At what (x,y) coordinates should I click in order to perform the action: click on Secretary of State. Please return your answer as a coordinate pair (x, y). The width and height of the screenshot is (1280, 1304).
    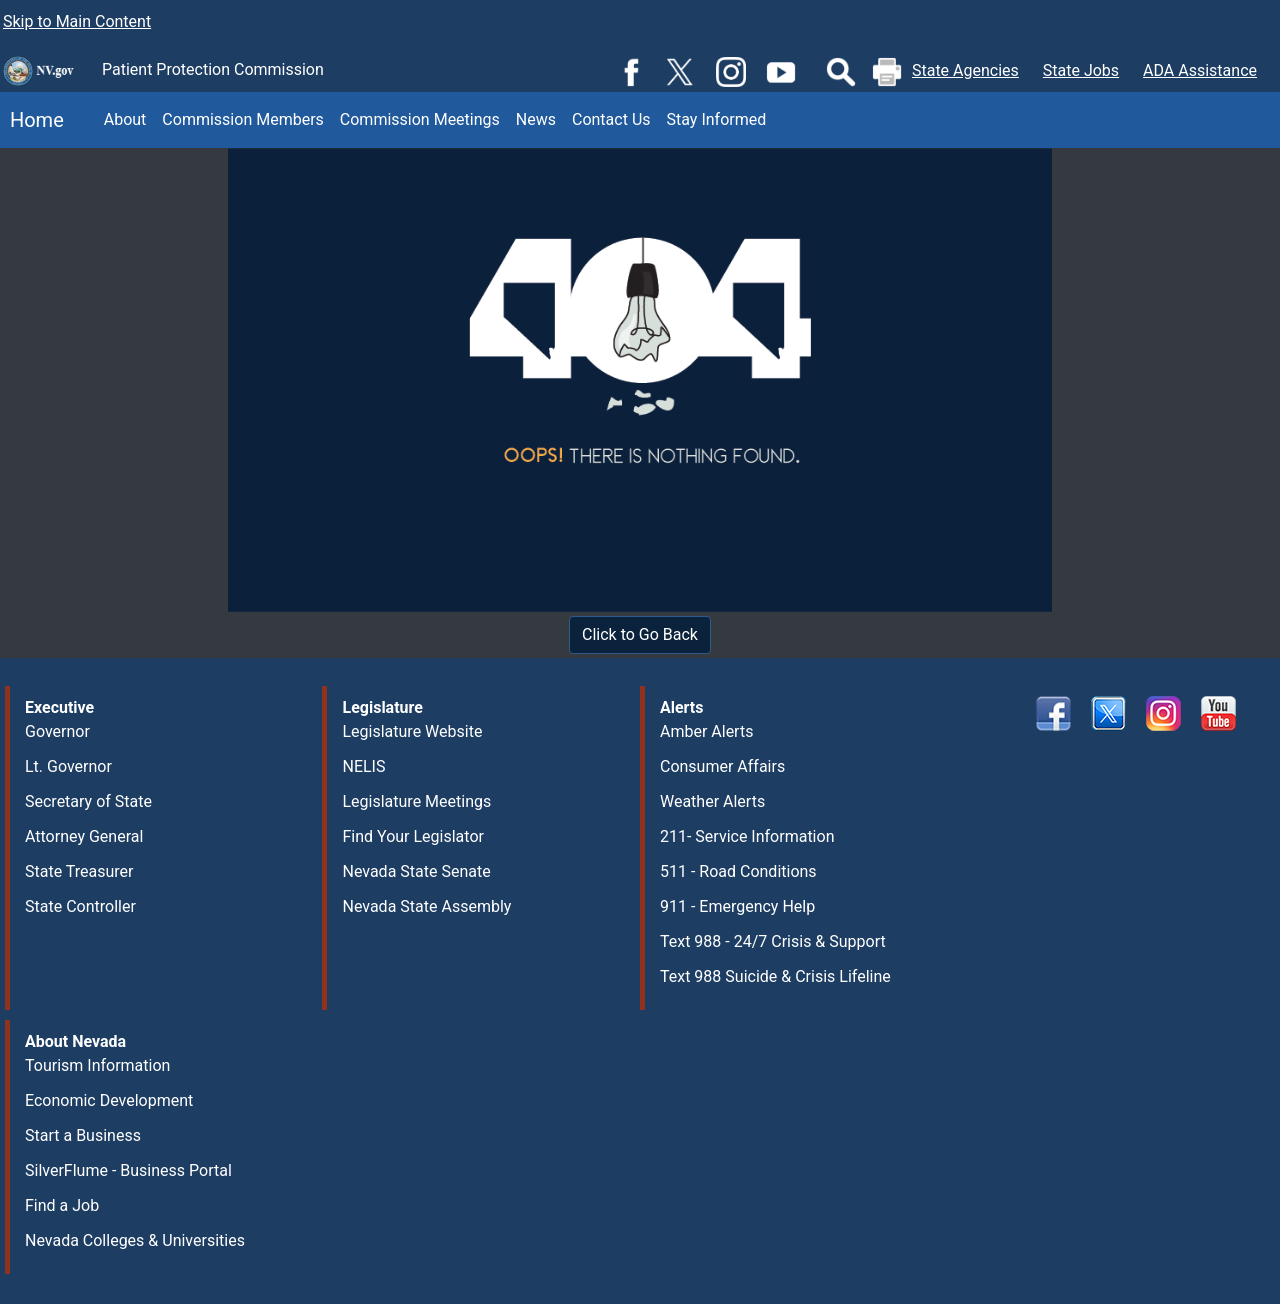
    Looking at the image, I should click on (88, 801).